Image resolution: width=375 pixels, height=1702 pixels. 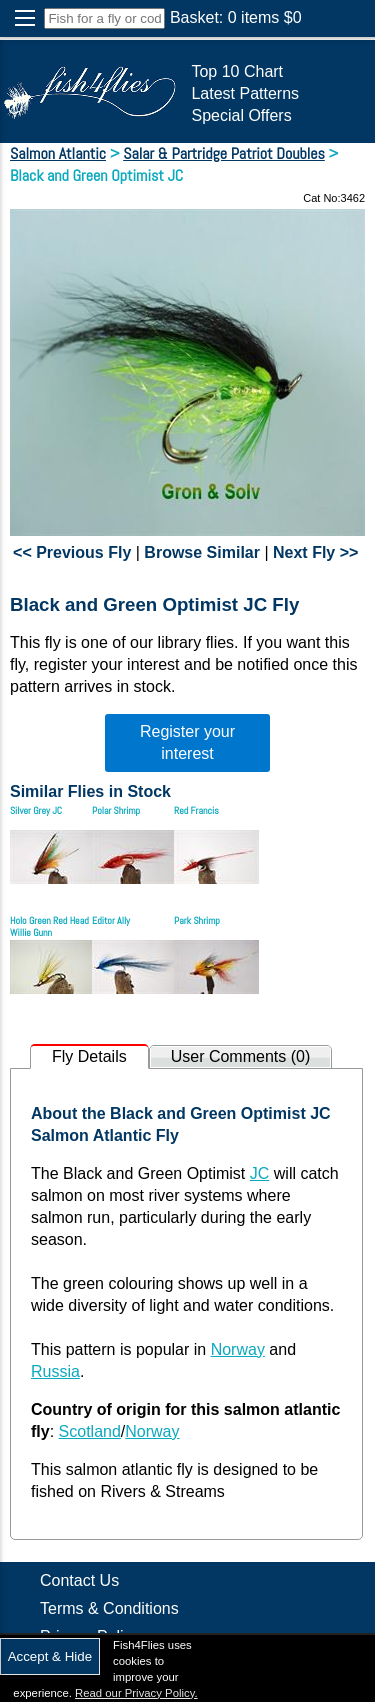 I want to click on User Comments (0), so click(x=241, y=1056).